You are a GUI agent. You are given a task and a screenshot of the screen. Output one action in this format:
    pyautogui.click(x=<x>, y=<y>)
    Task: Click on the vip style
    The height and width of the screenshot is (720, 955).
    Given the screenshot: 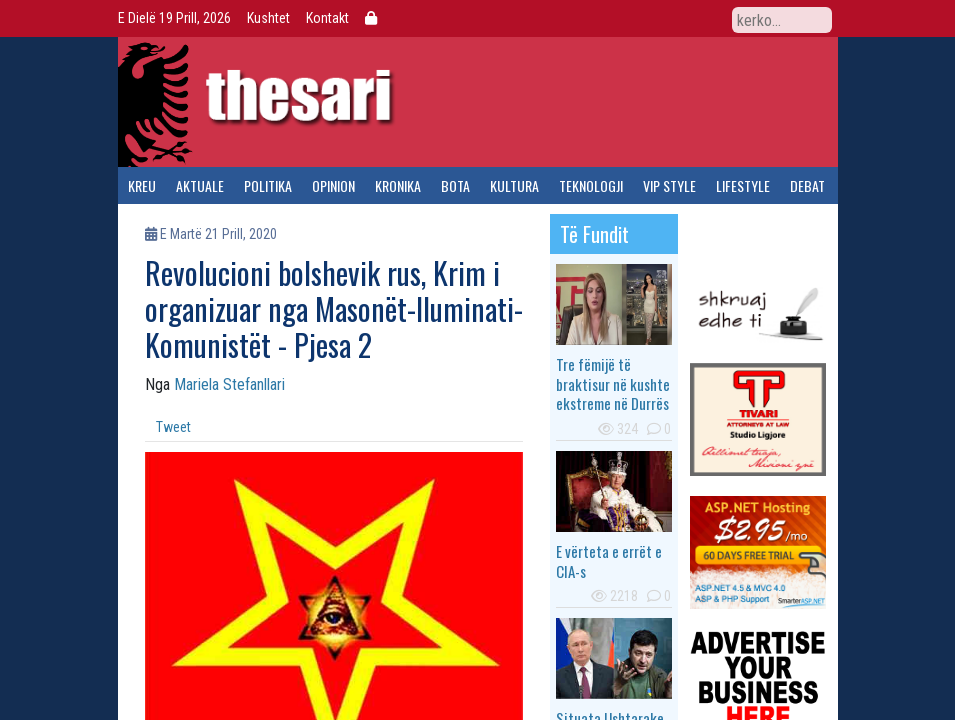 What is the action you would take?
    pyautogui.click(x=669, y=185)
    